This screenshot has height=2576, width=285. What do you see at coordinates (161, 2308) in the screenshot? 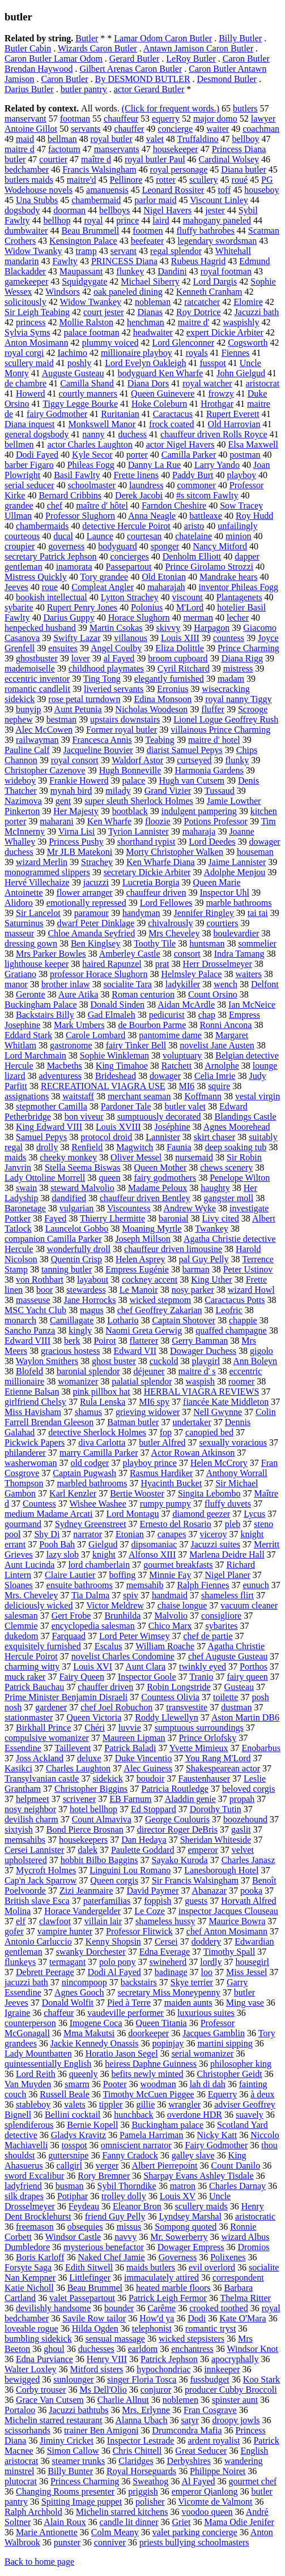
I see `Carême` at bounding box center [161, 2308].